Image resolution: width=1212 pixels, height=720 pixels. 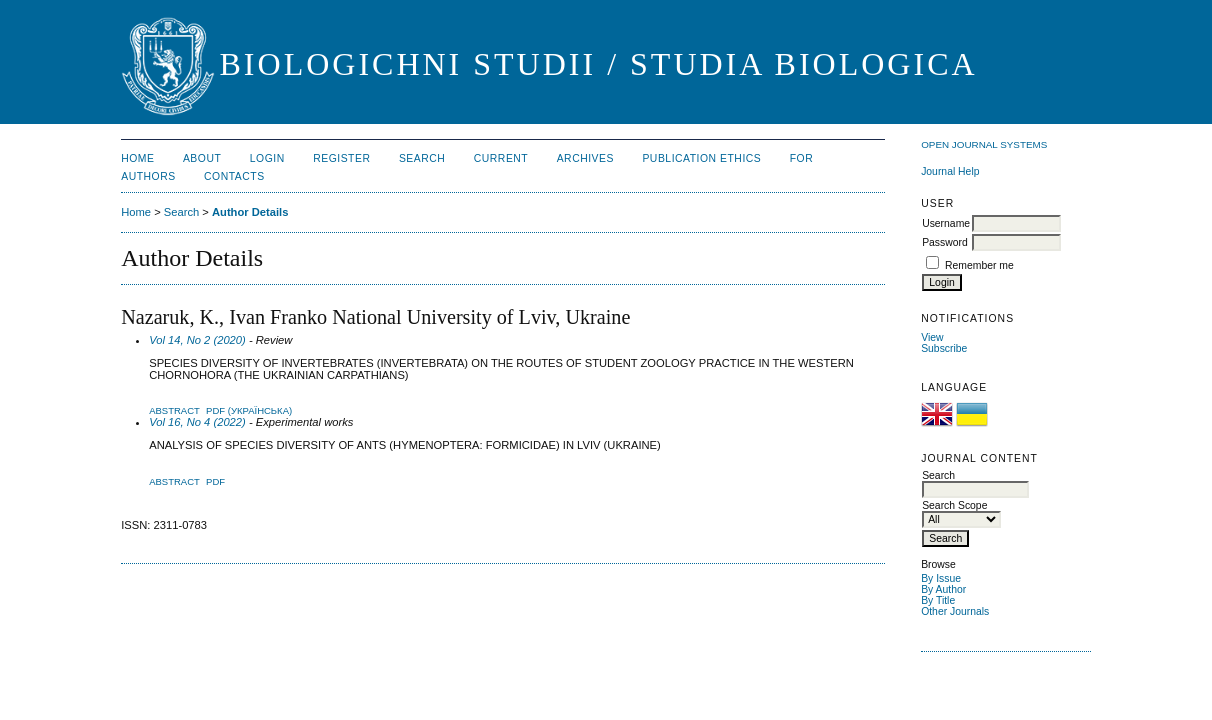 I want to click on Contacts, so click(x=234, y=176).